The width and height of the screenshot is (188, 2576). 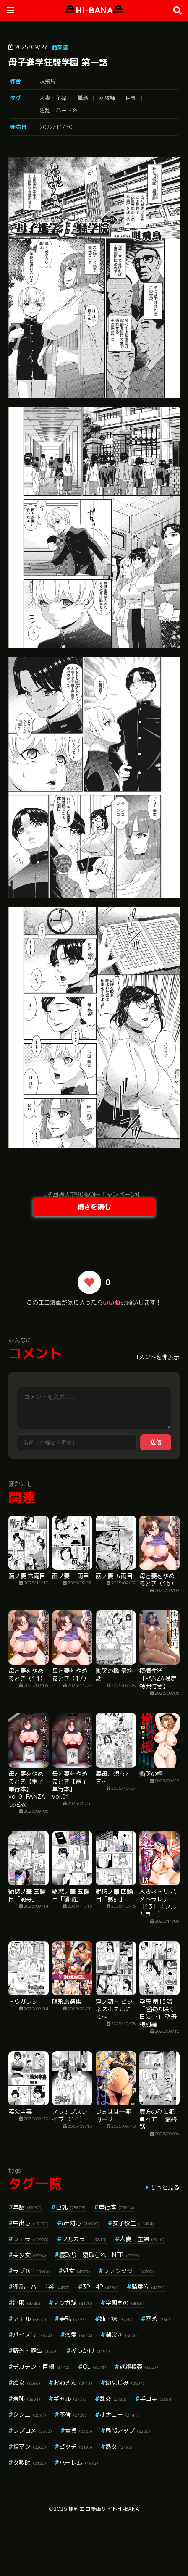 I want to click on 幼なじみ, so click(x=124, y=2383).